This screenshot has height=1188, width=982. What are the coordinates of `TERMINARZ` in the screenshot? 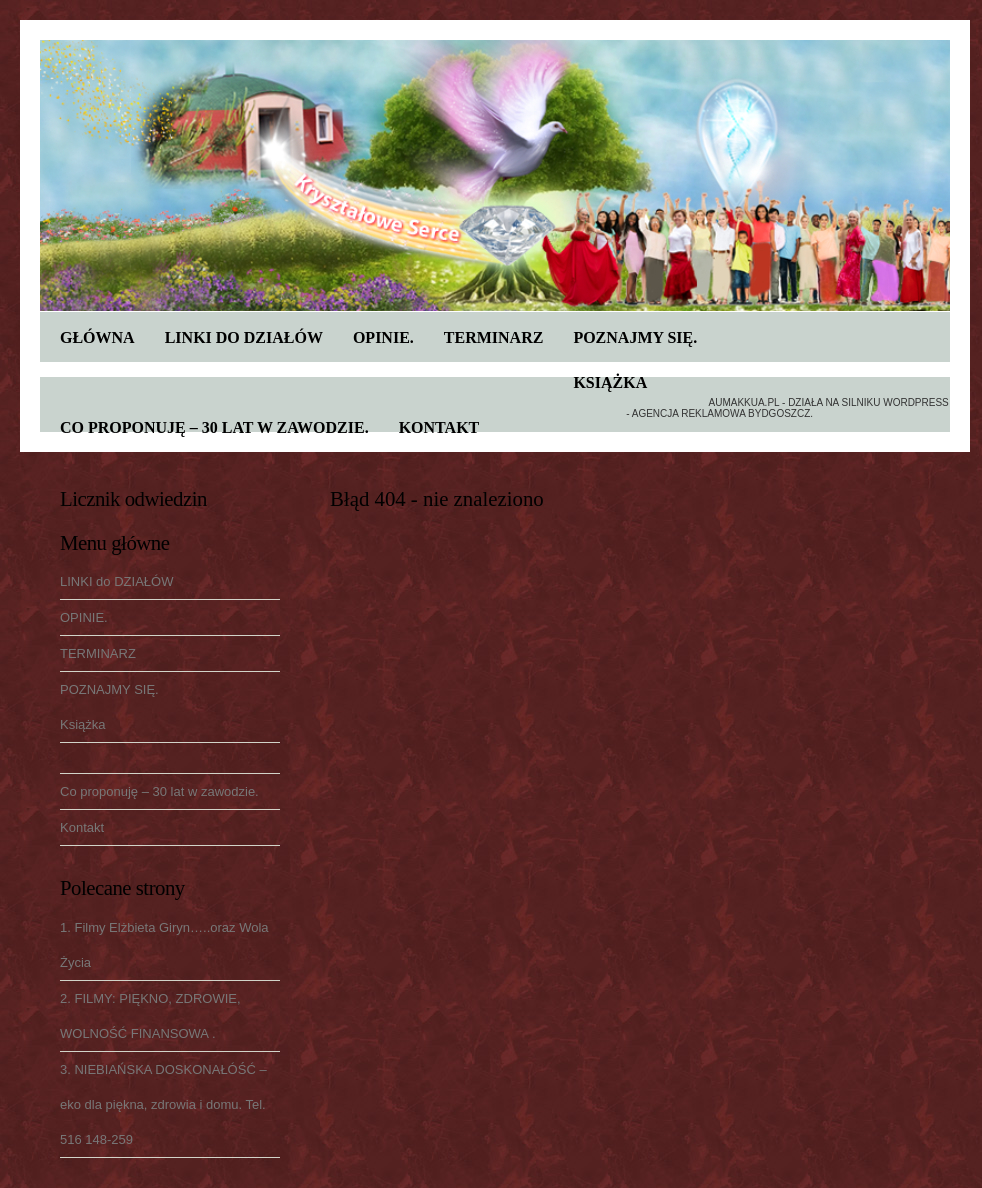 It's located at (494, 337).